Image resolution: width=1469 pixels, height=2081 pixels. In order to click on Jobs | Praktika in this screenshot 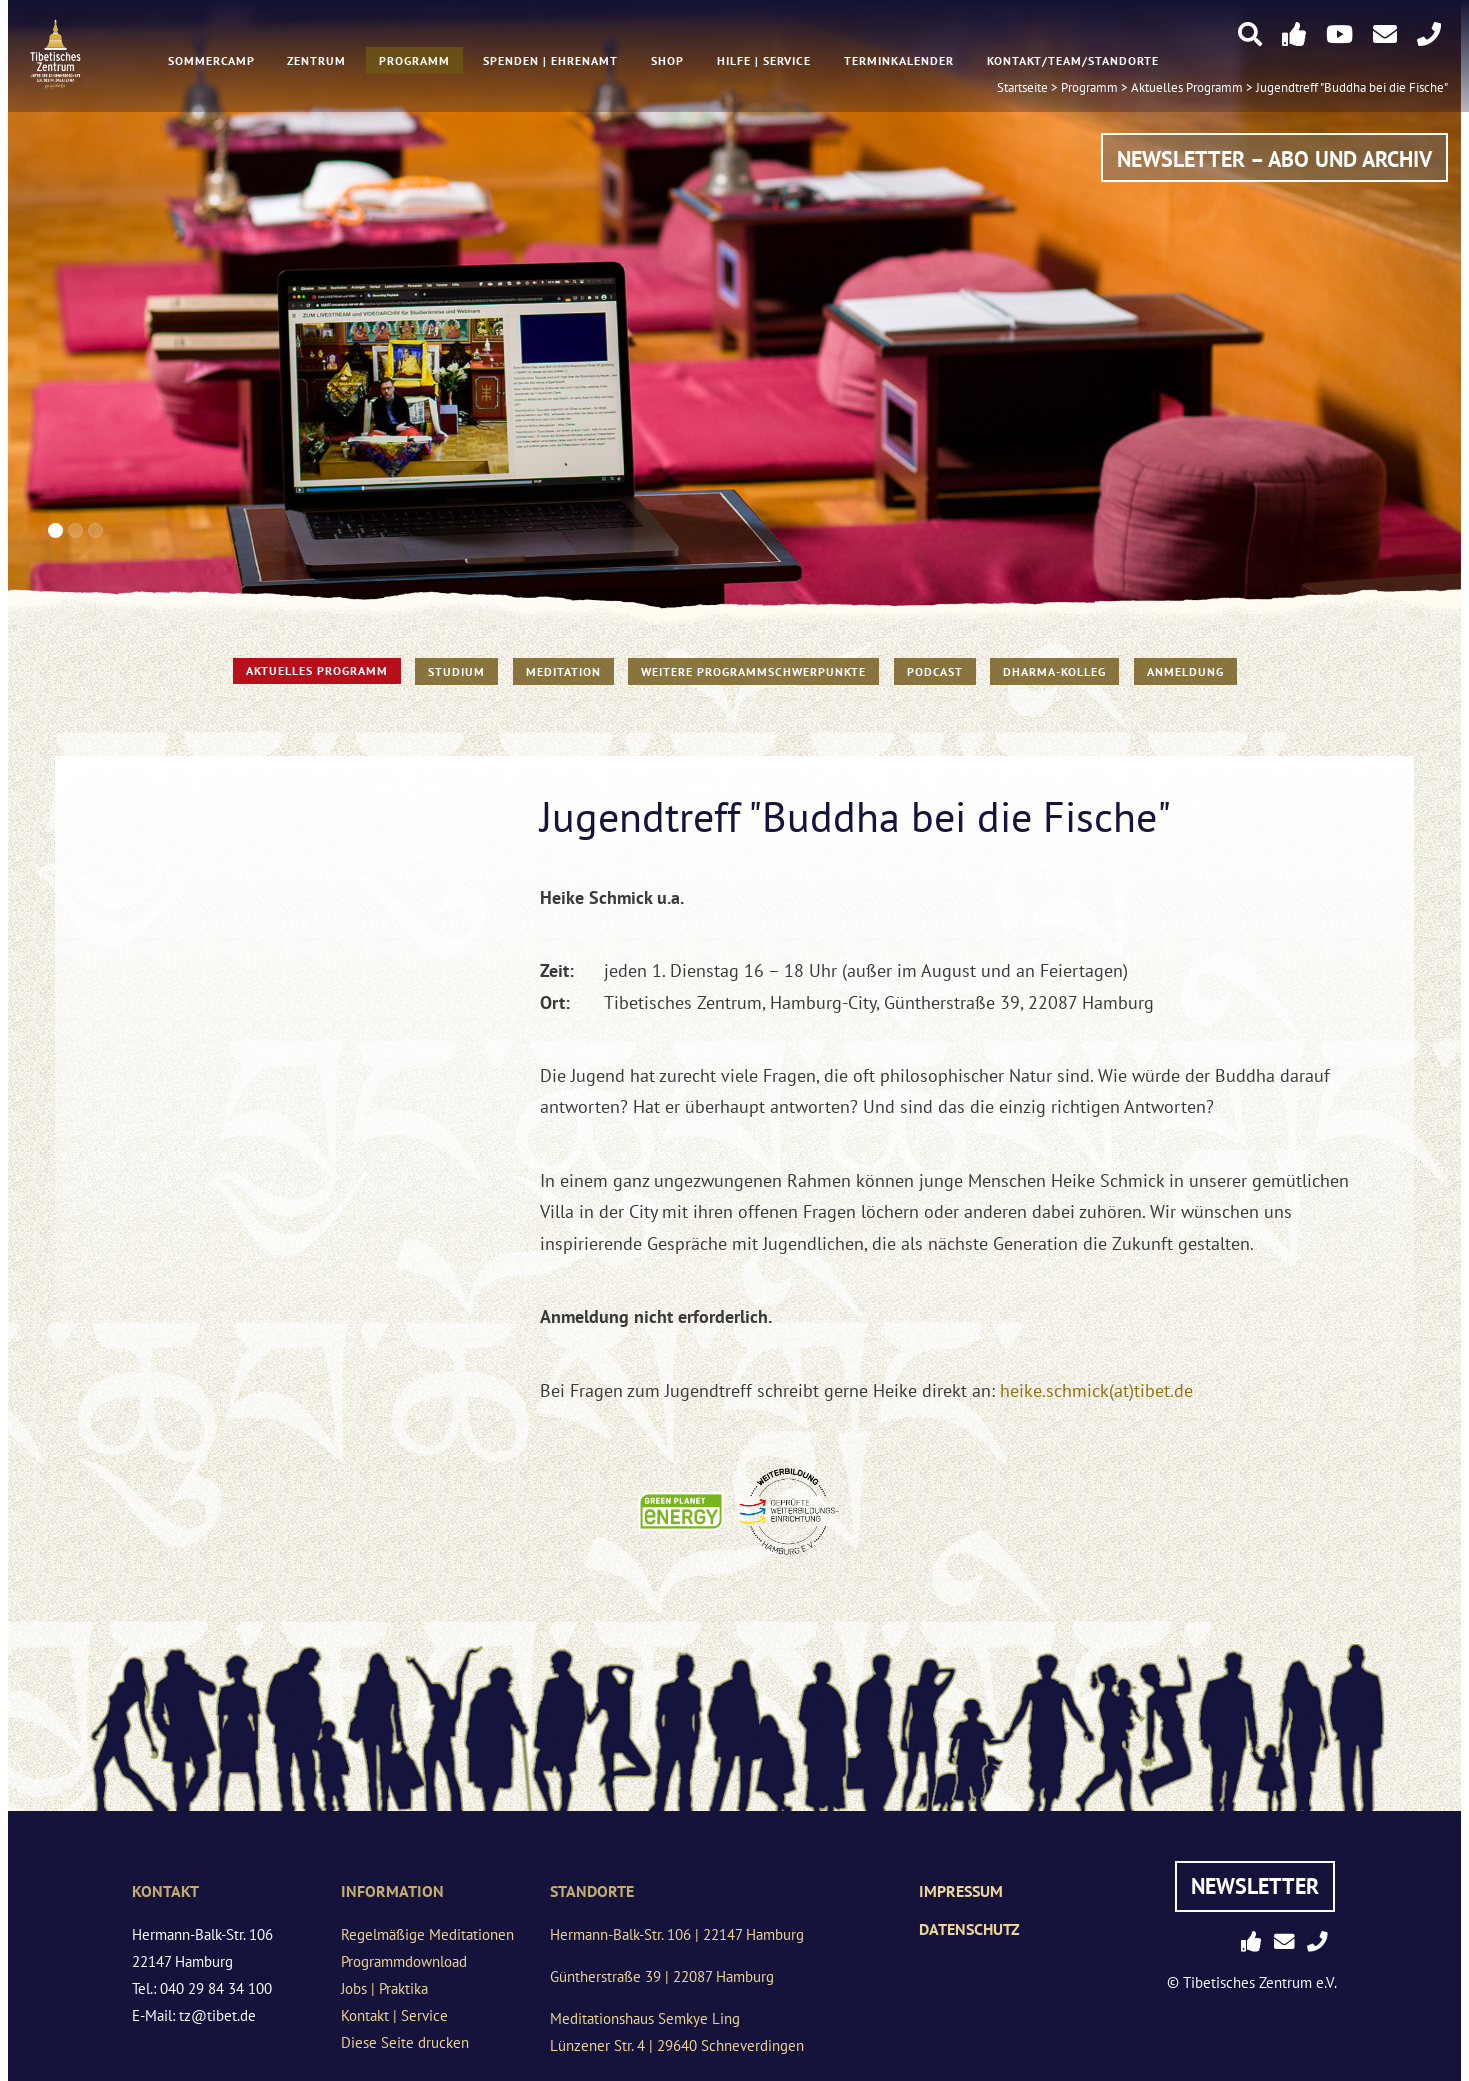, I will do `click(384, 1988)`.